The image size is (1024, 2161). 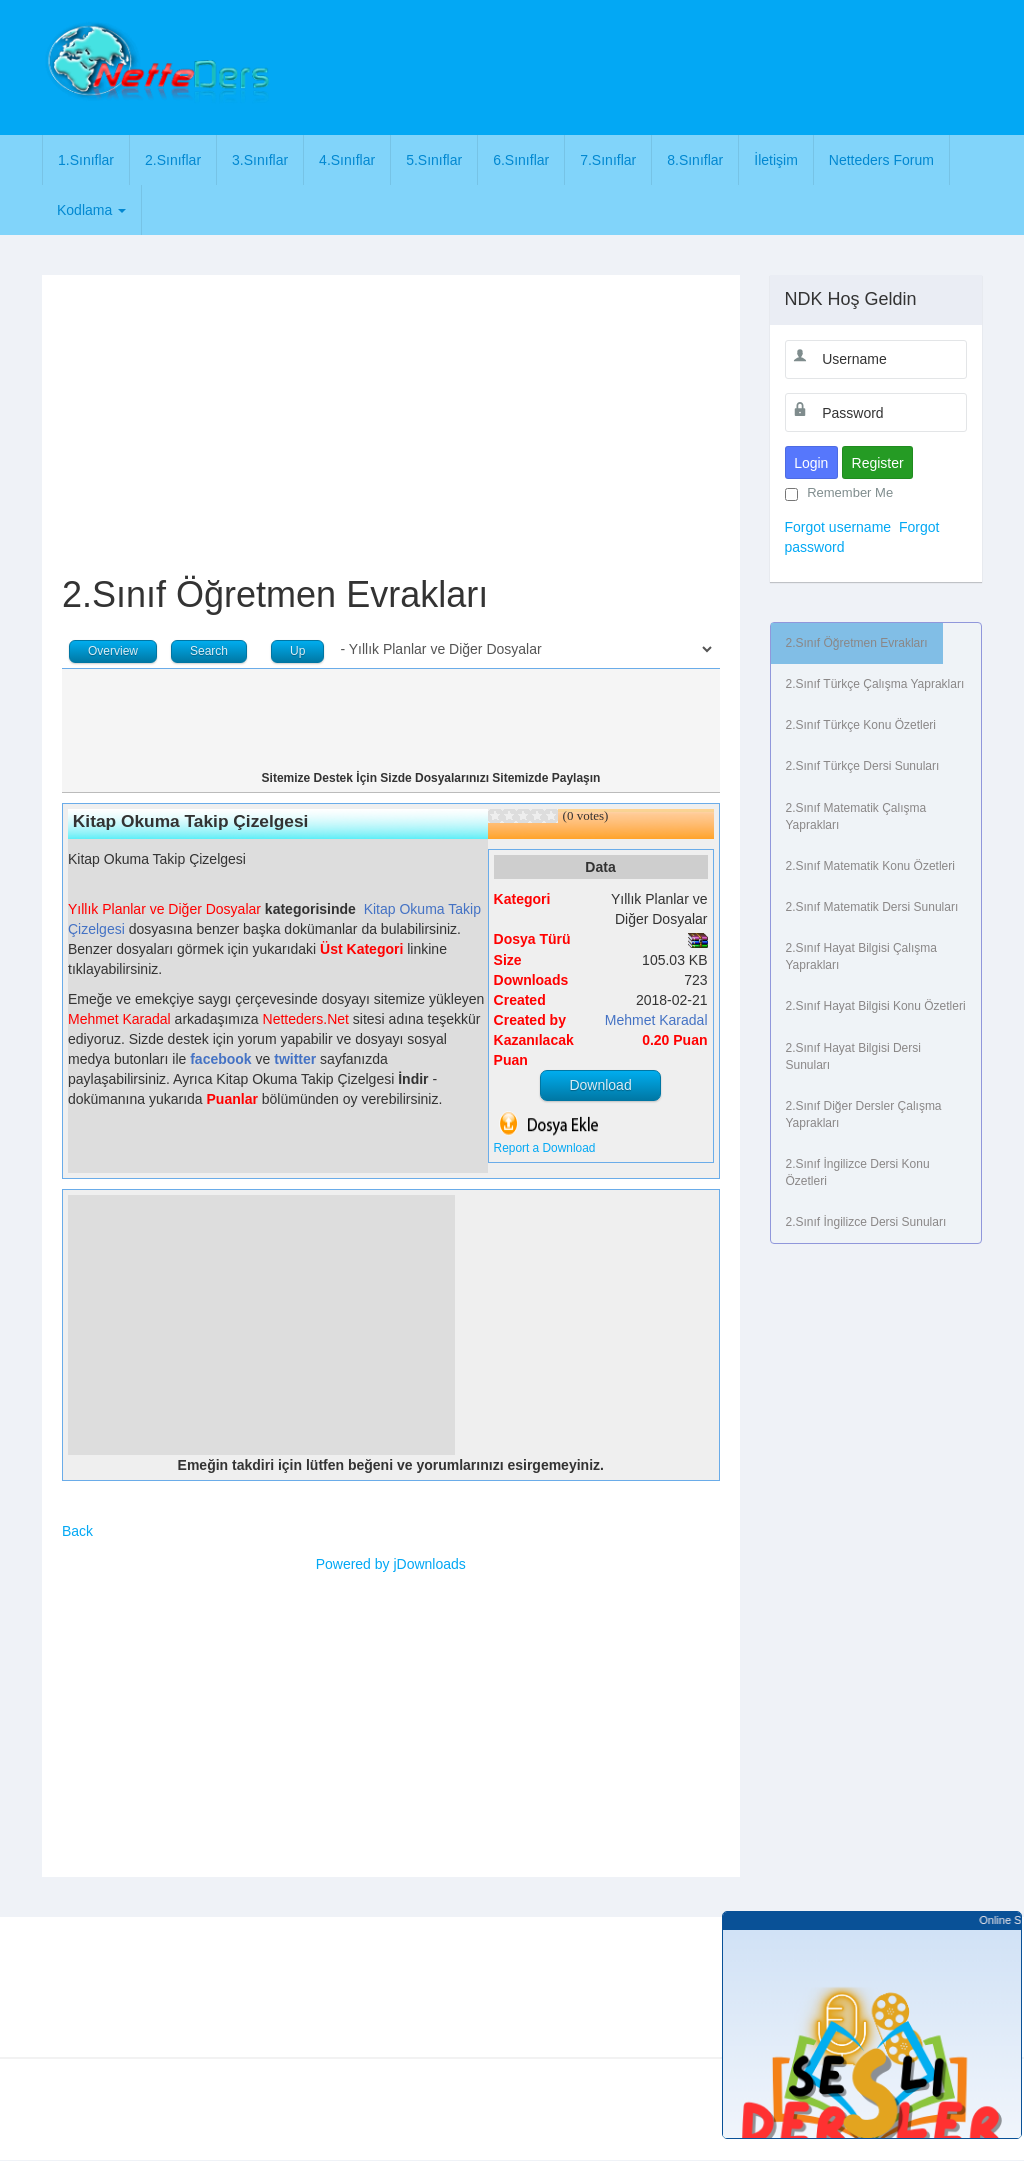 What do you see at coordinates (838, 527) in the screenshot?
I see `Forgot username` at bounding box center [838, 527].